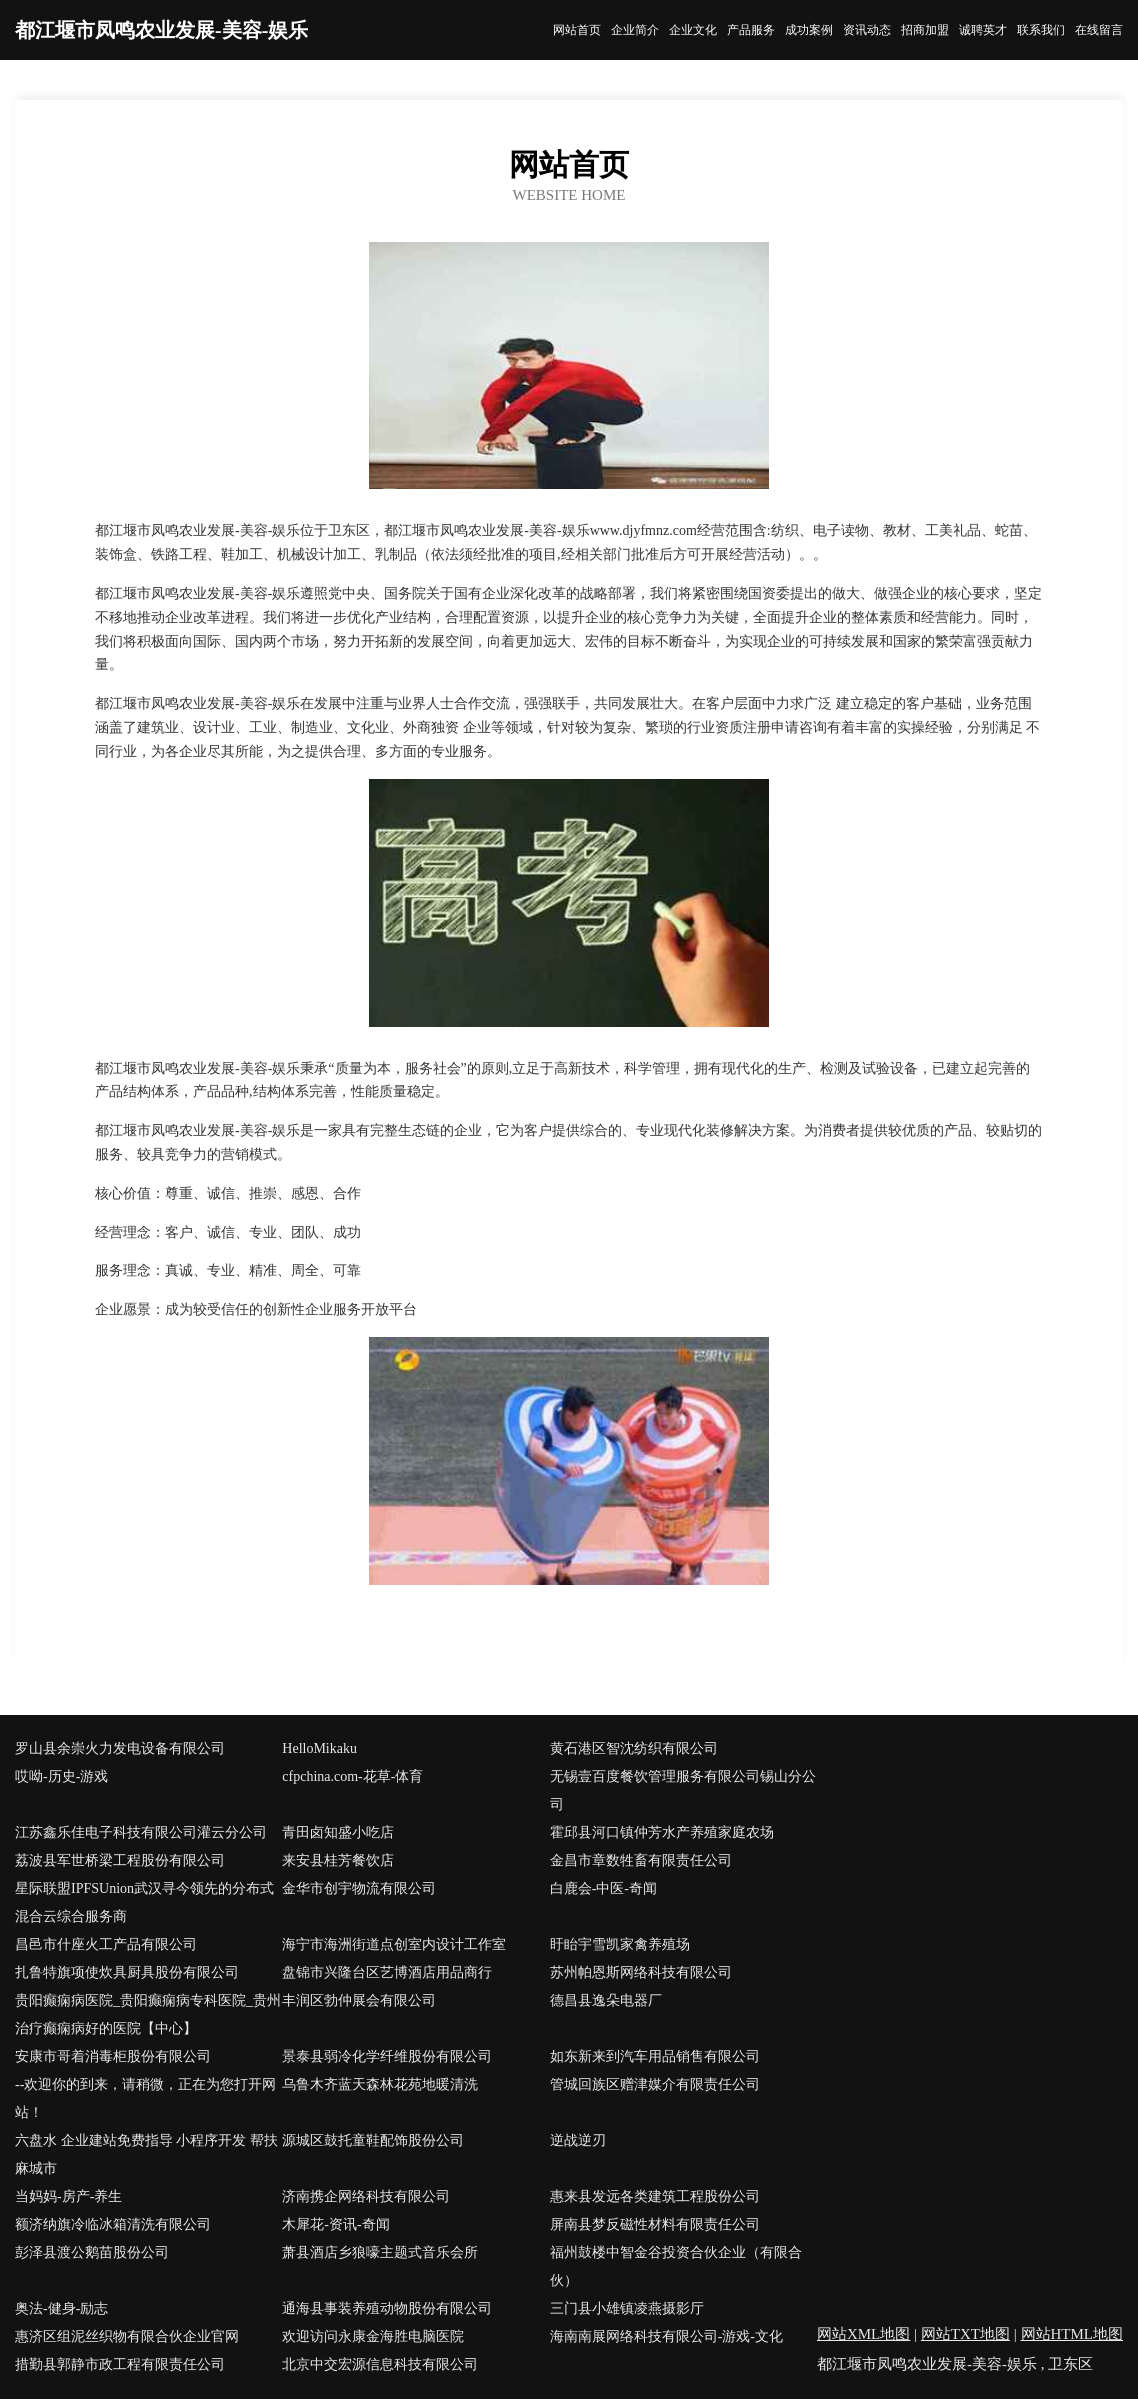 Image resolution: width=1138 pixels, height=2399 pixels. I want to click on 当妈妈-房产-养生, so click(68, 2196).